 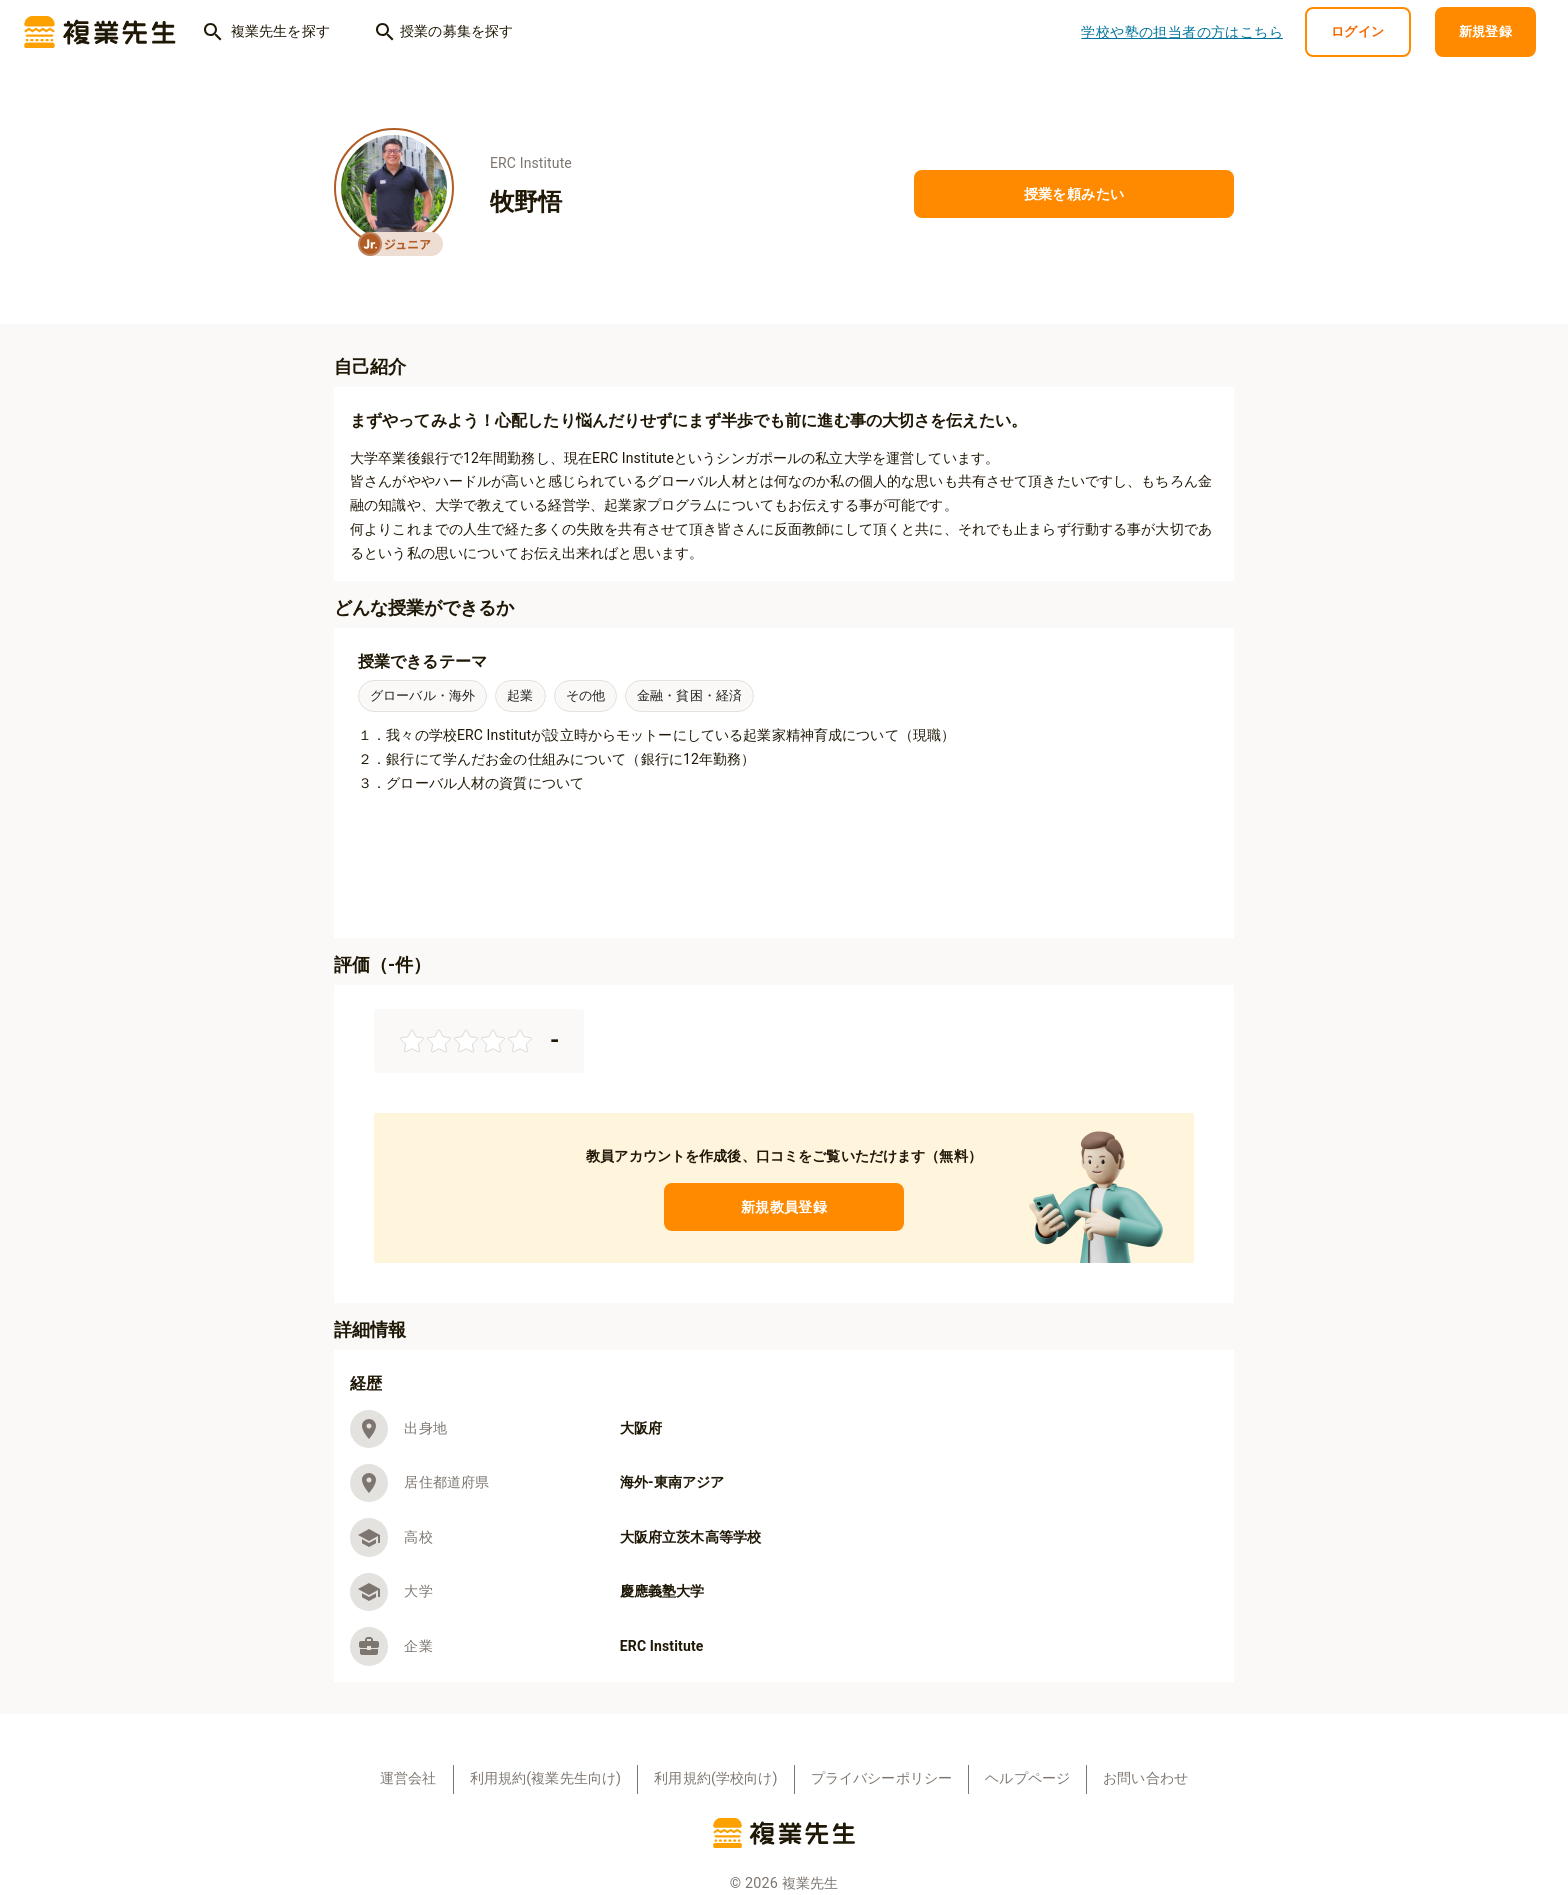 What do you see at coordinates (1486, 32) in the screenshot?
I see `新規登録` at bounding box center [1486, 32].